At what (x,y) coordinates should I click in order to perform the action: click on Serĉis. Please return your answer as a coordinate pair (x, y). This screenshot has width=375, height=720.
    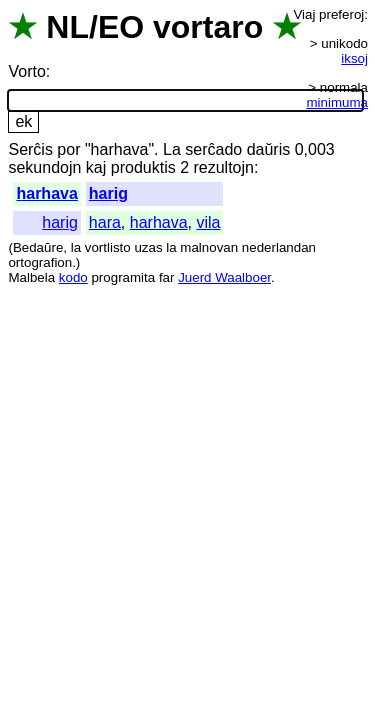
    Looking at the image, I should click on (30, 149).